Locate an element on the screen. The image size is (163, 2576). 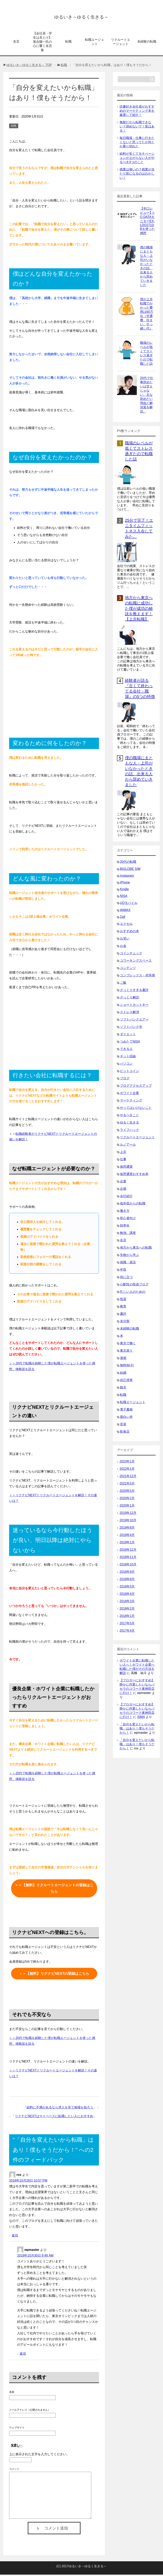
効率化 is located at coordinates (124, 1227).